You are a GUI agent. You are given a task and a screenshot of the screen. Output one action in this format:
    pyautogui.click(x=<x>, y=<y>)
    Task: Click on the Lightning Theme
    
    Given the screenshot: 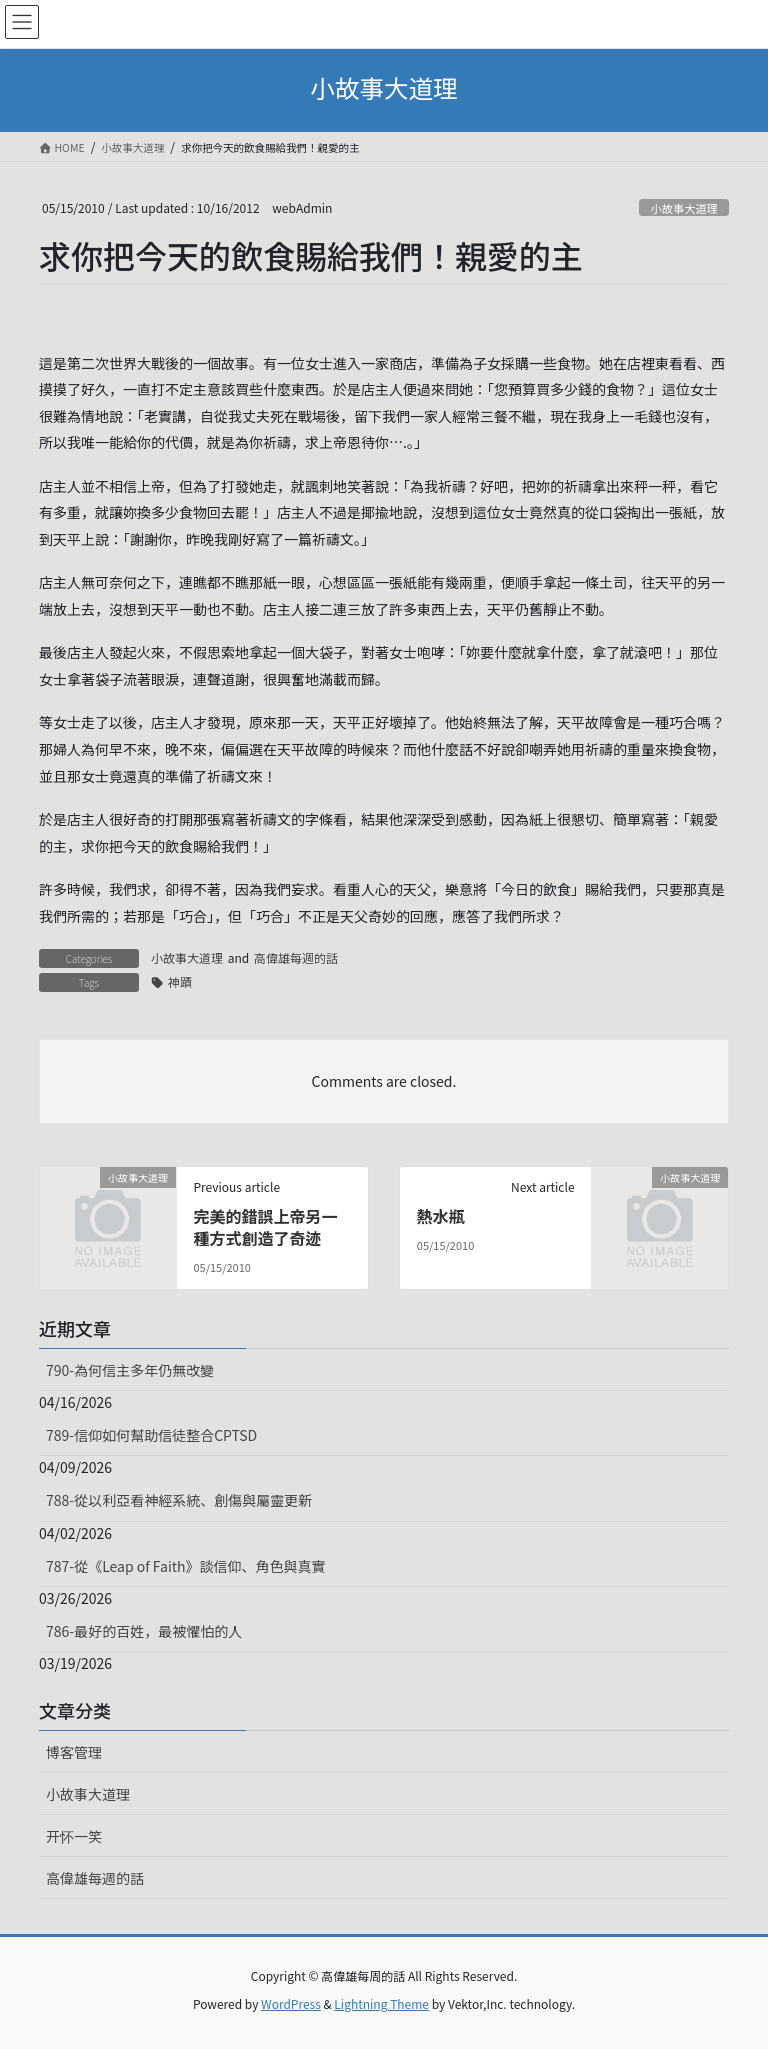 What is the action you would take?
    pyautogui.click(x=381, y=2003)
    